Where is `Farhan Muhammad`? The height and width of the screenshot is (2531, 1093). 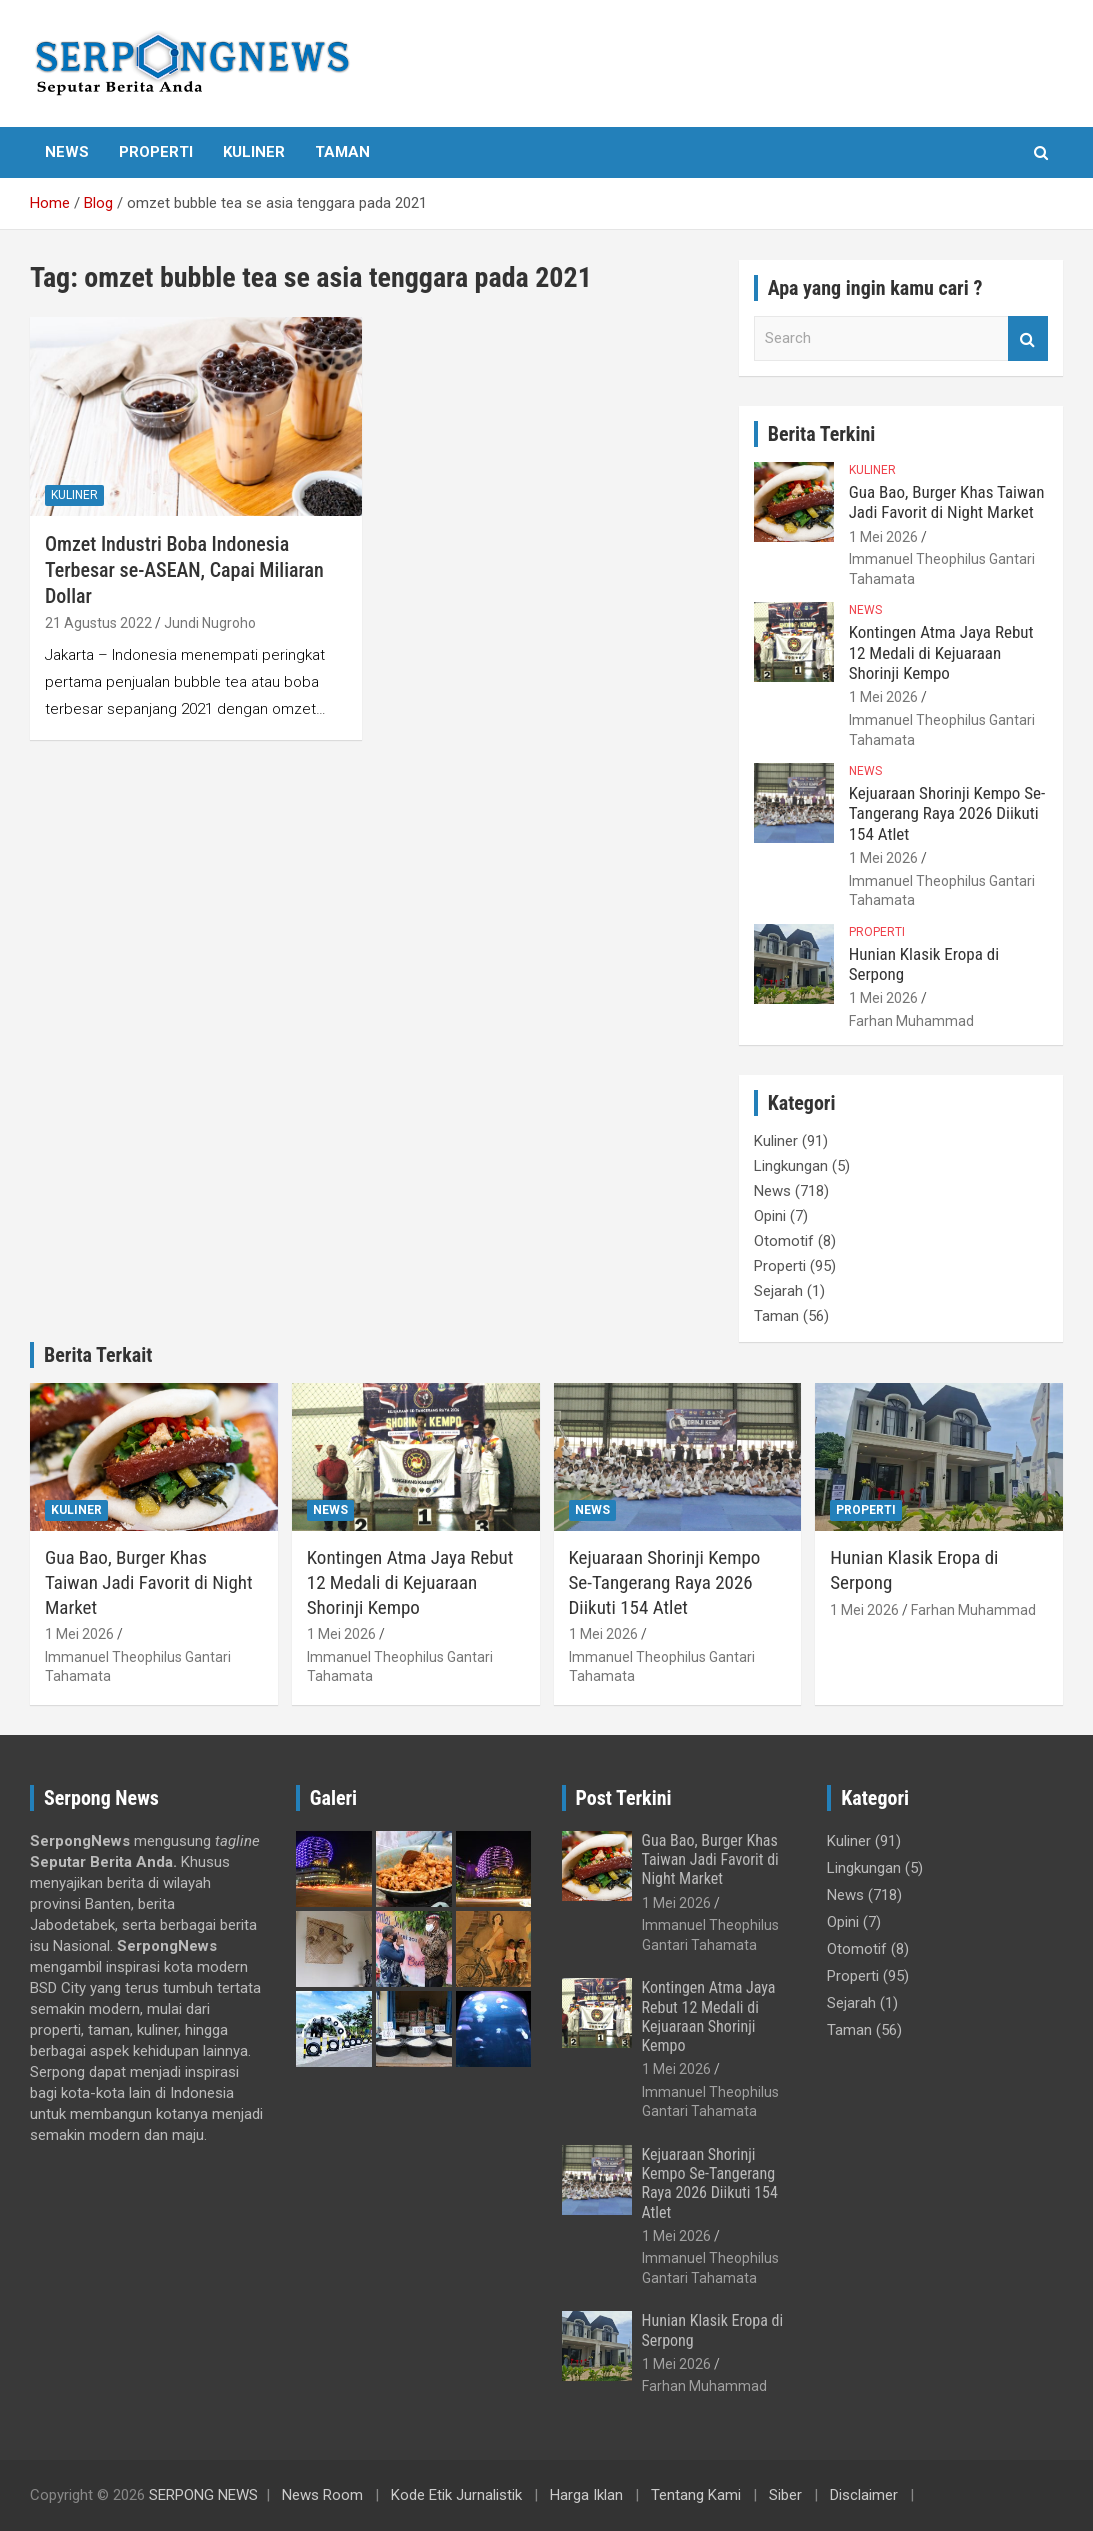 Farhan Muhammad is located at coordinates (911, 1021).